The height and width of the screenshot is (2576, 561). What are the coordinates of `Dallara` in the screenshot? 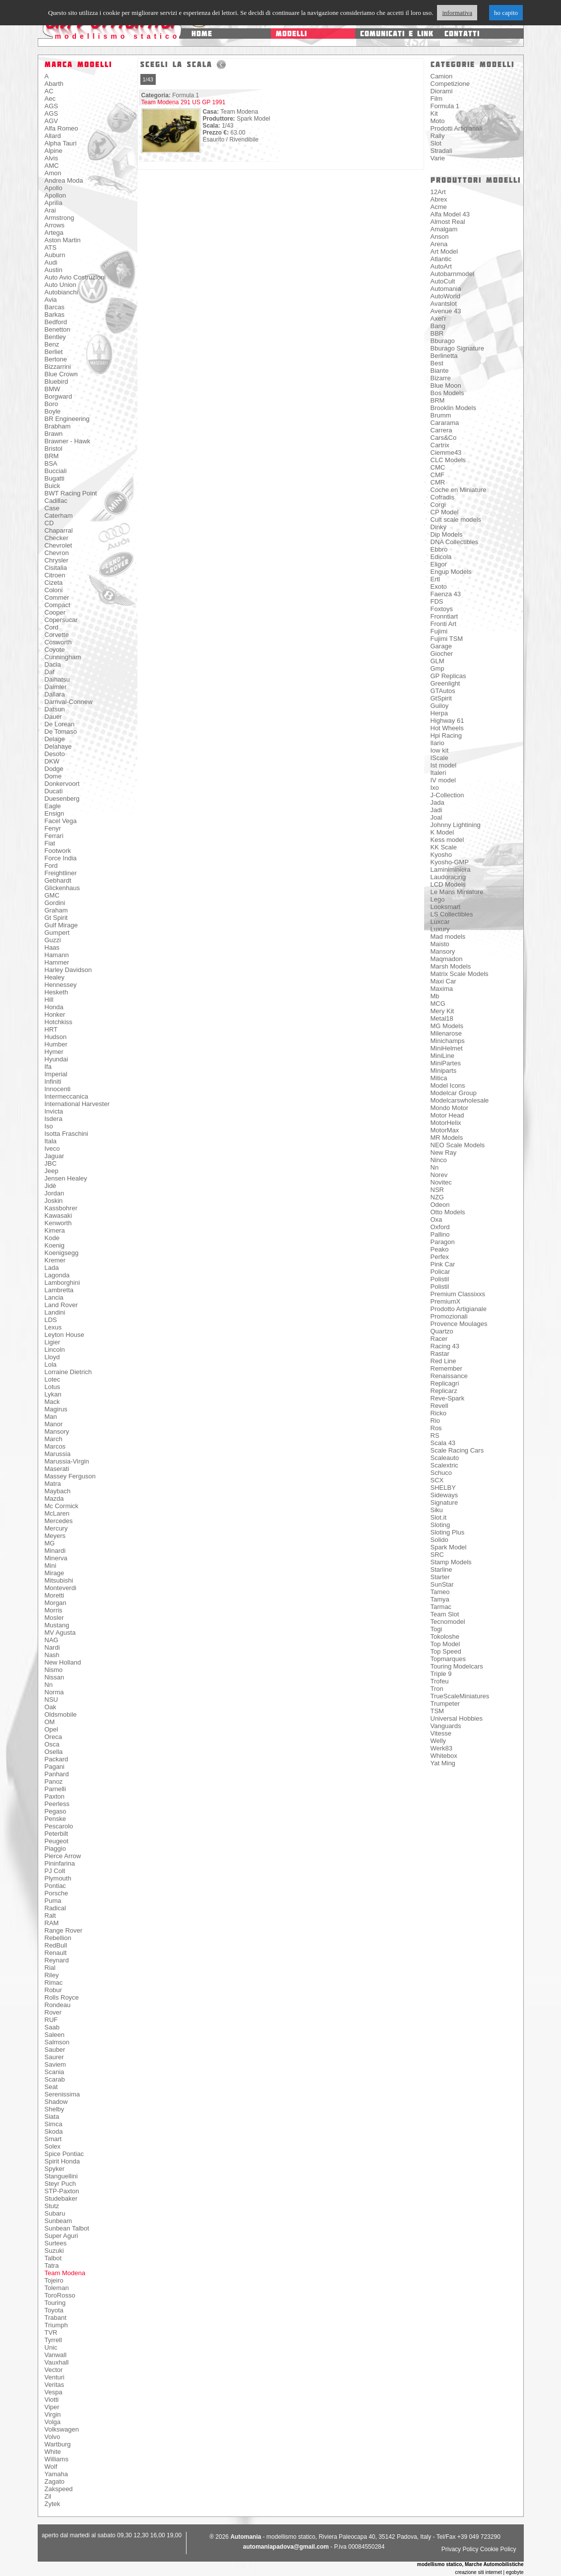 It's located at (55, 694).